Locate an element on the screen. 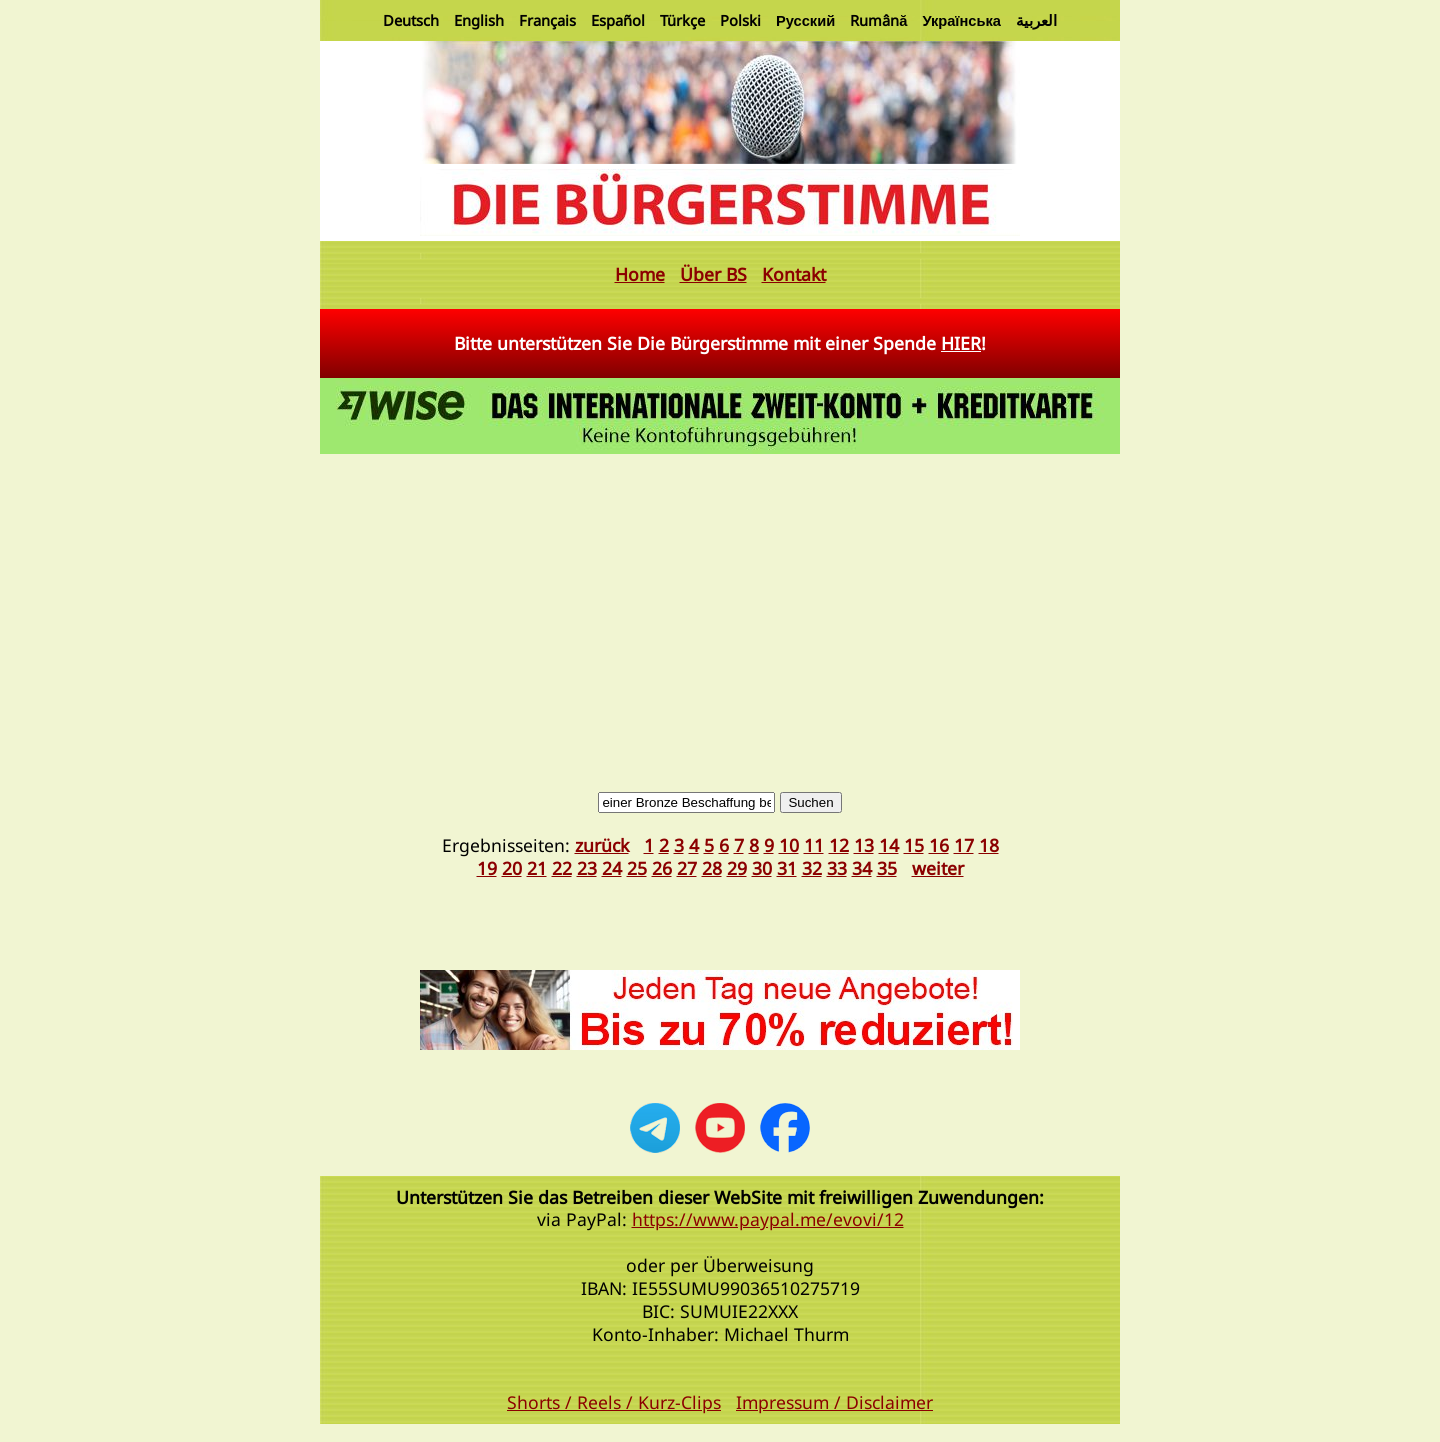  Impressum / Disclaimer is located at coordinates (834, 1402).